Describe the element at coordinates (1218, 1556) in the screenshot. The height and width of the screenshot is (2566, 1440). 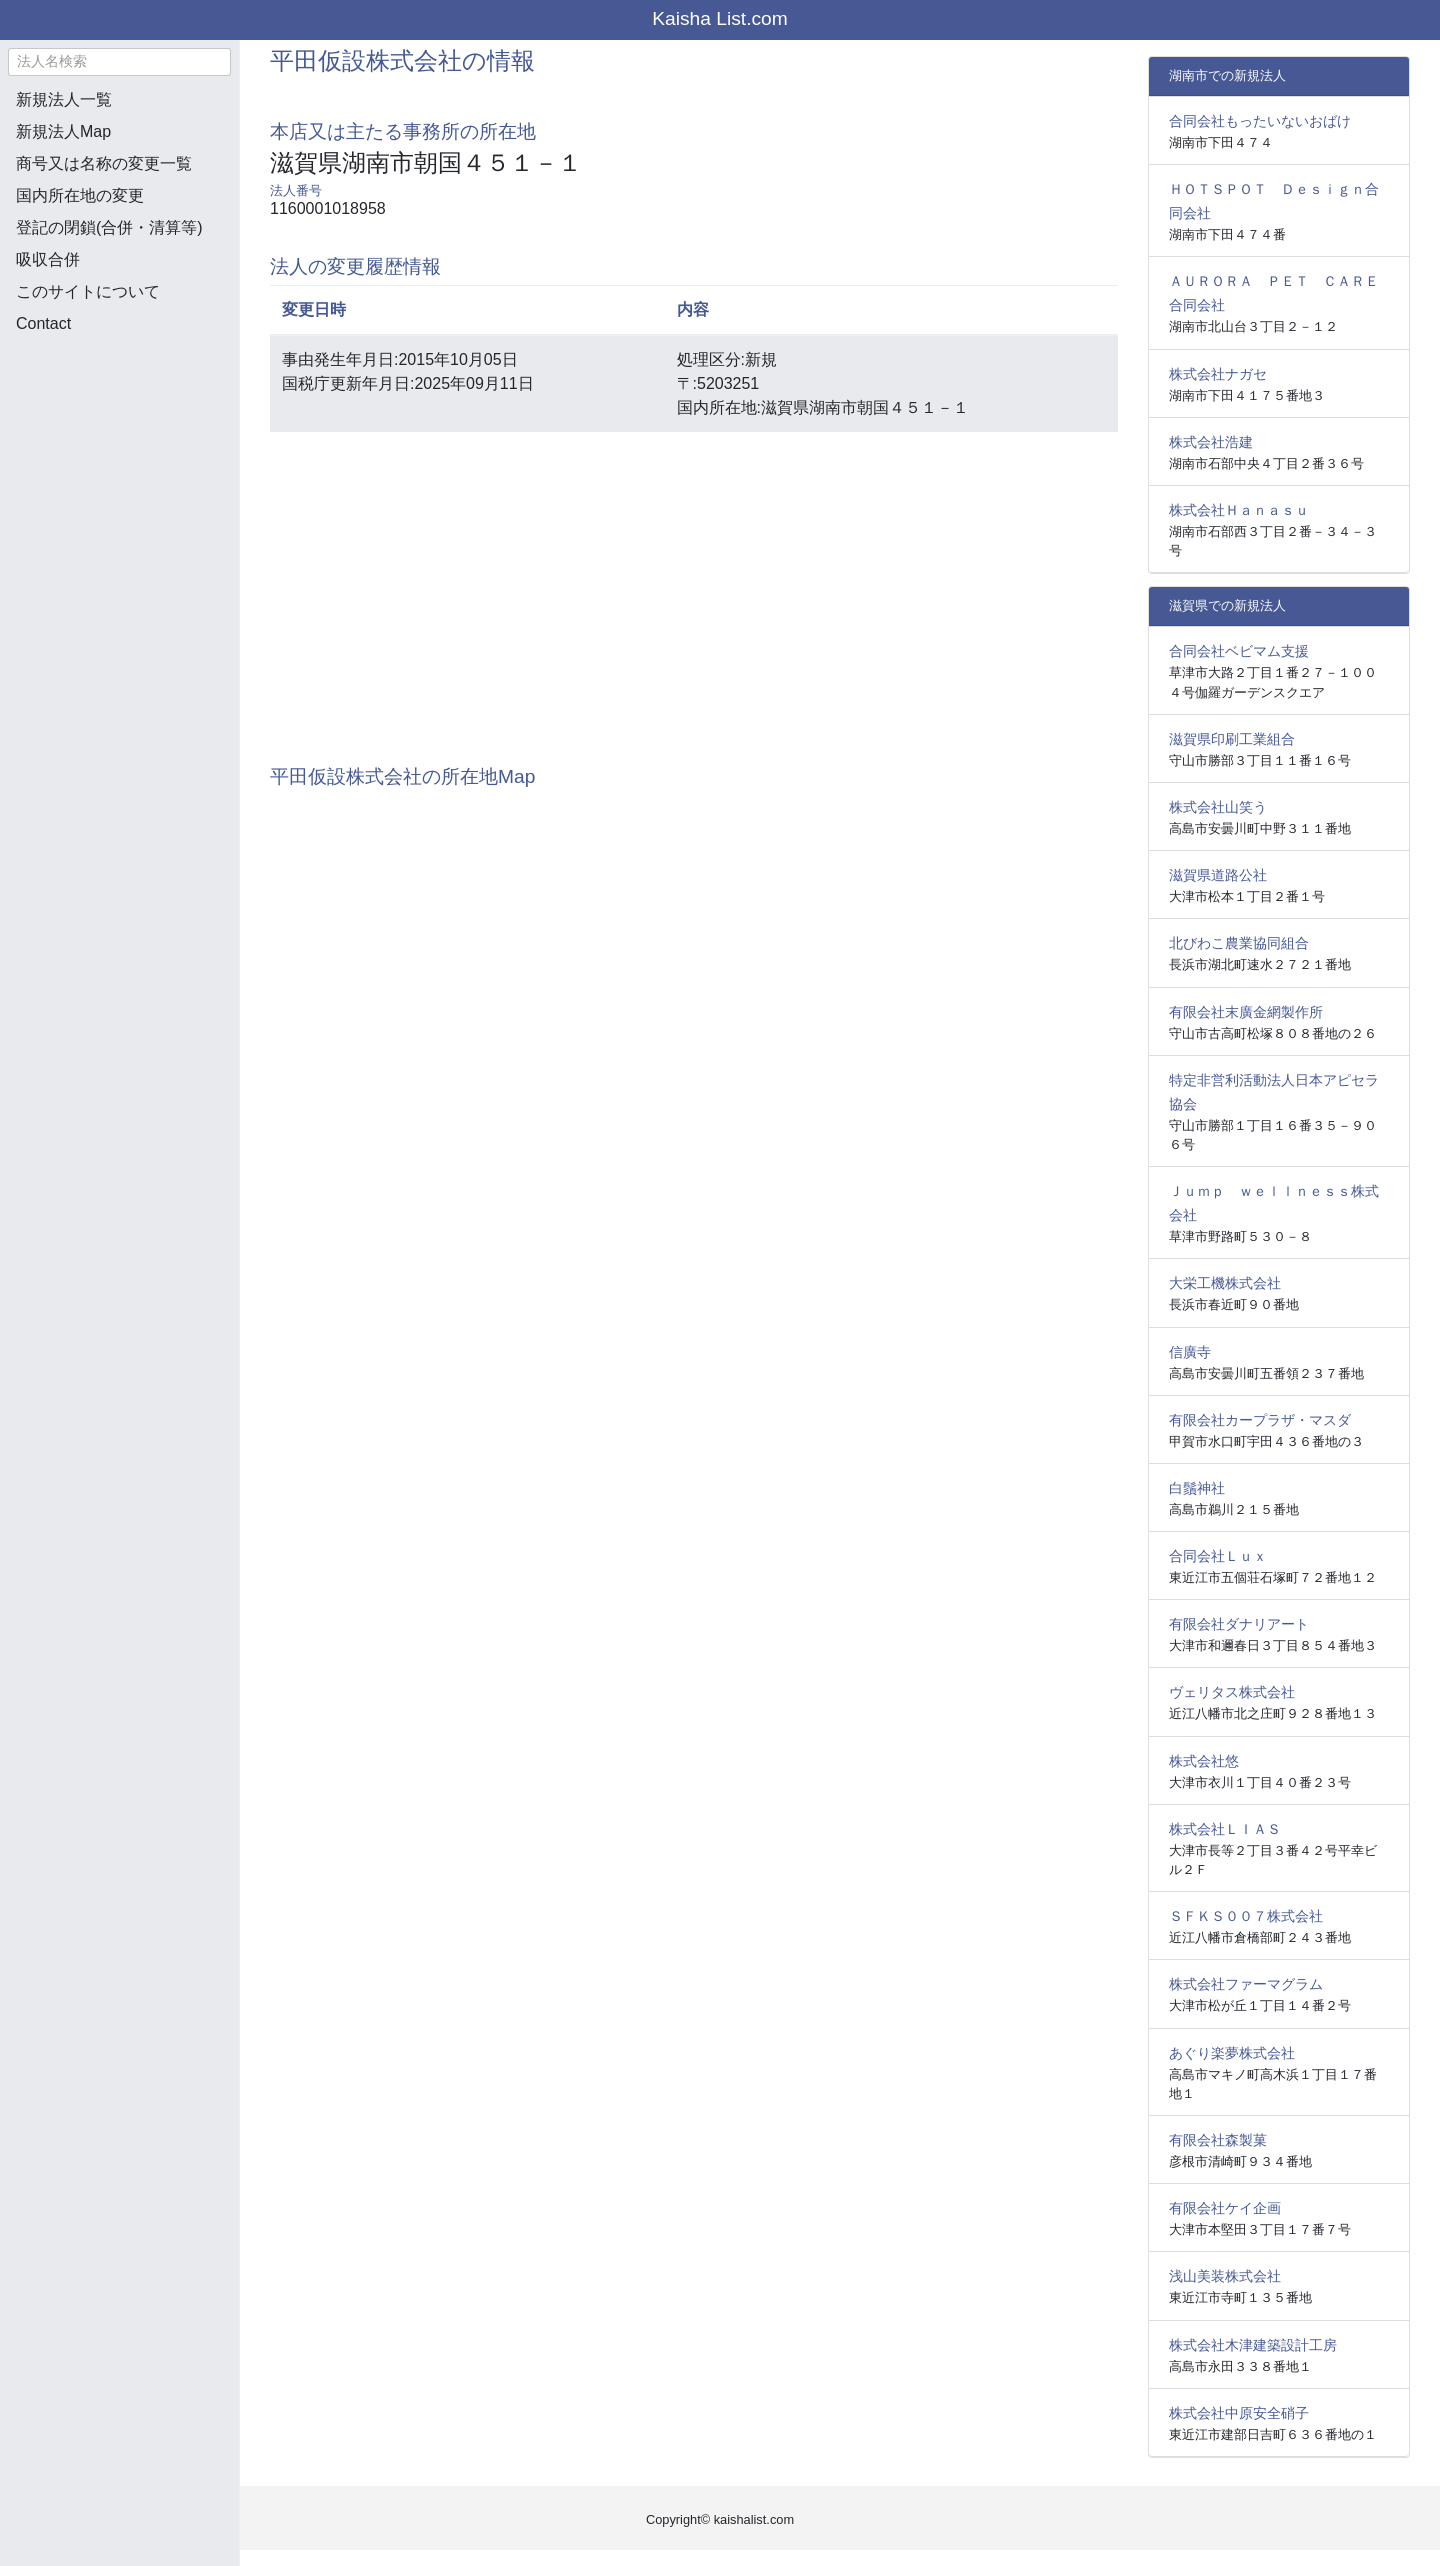
I see `合同会社Ｌｕｘ` at that location.